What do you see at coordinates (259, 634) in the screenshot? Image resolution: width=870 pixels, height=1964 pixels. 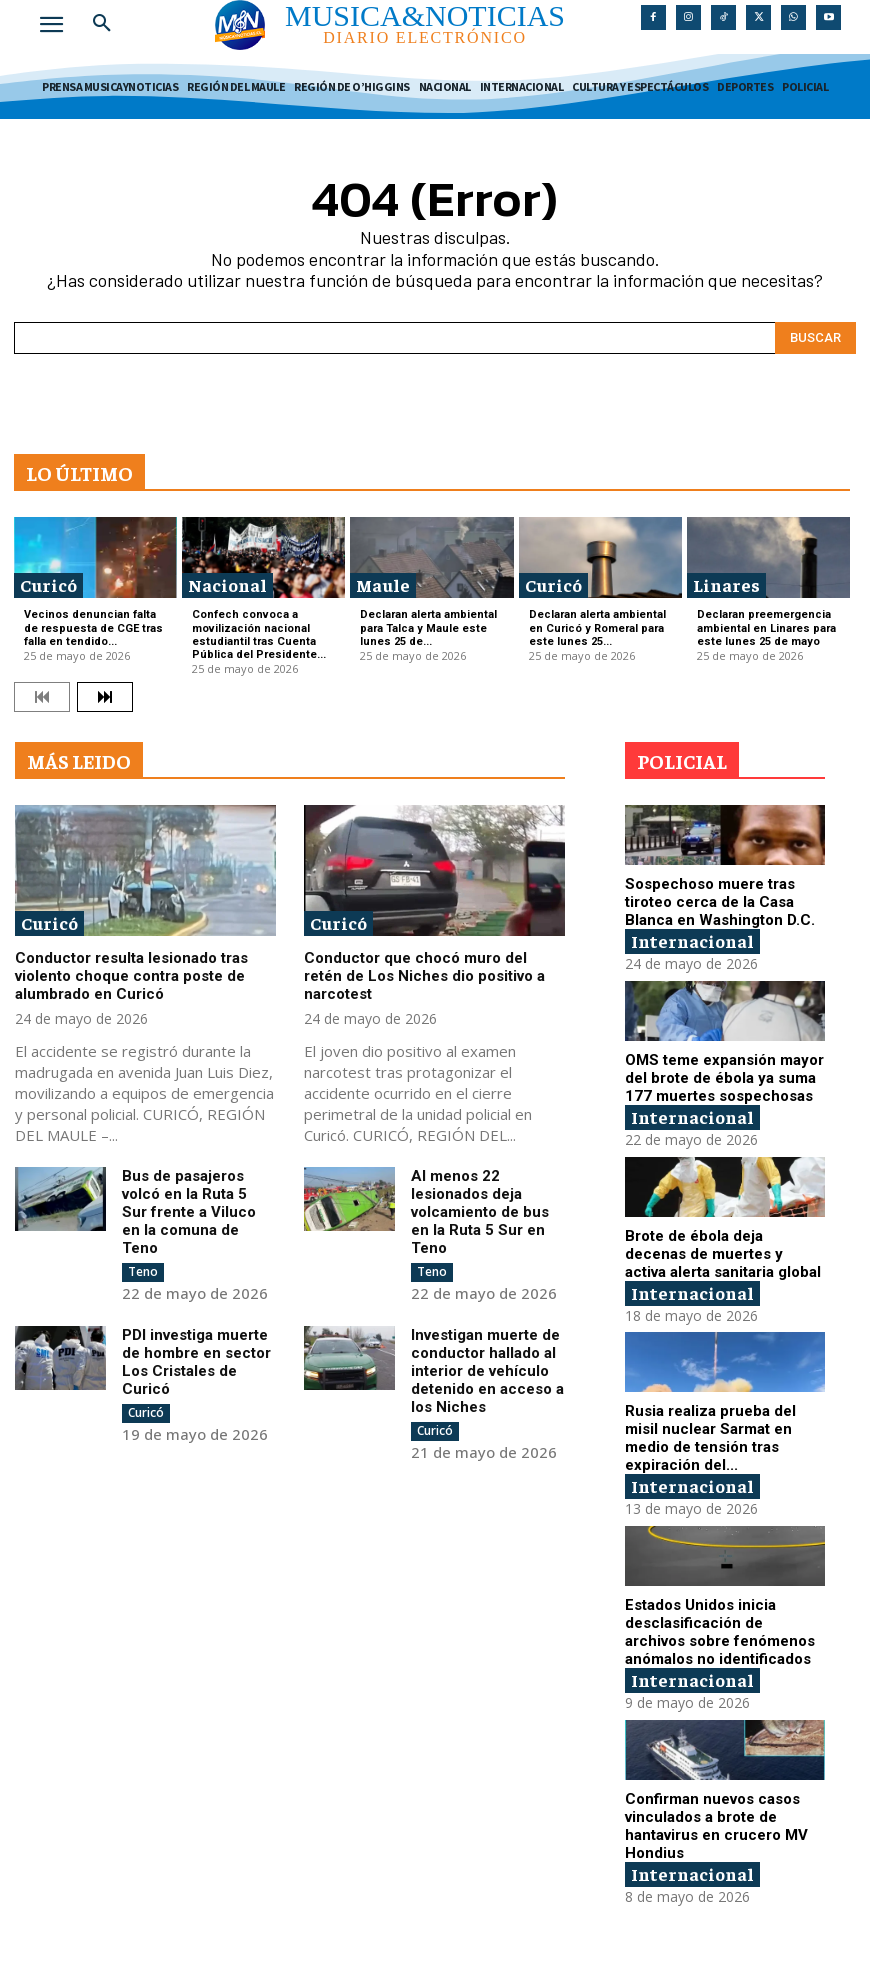 I see `Confech convoca a movilización nacional estudiantil tras Cuenta Pública del Presidente...` at bounding box center [259, 634].